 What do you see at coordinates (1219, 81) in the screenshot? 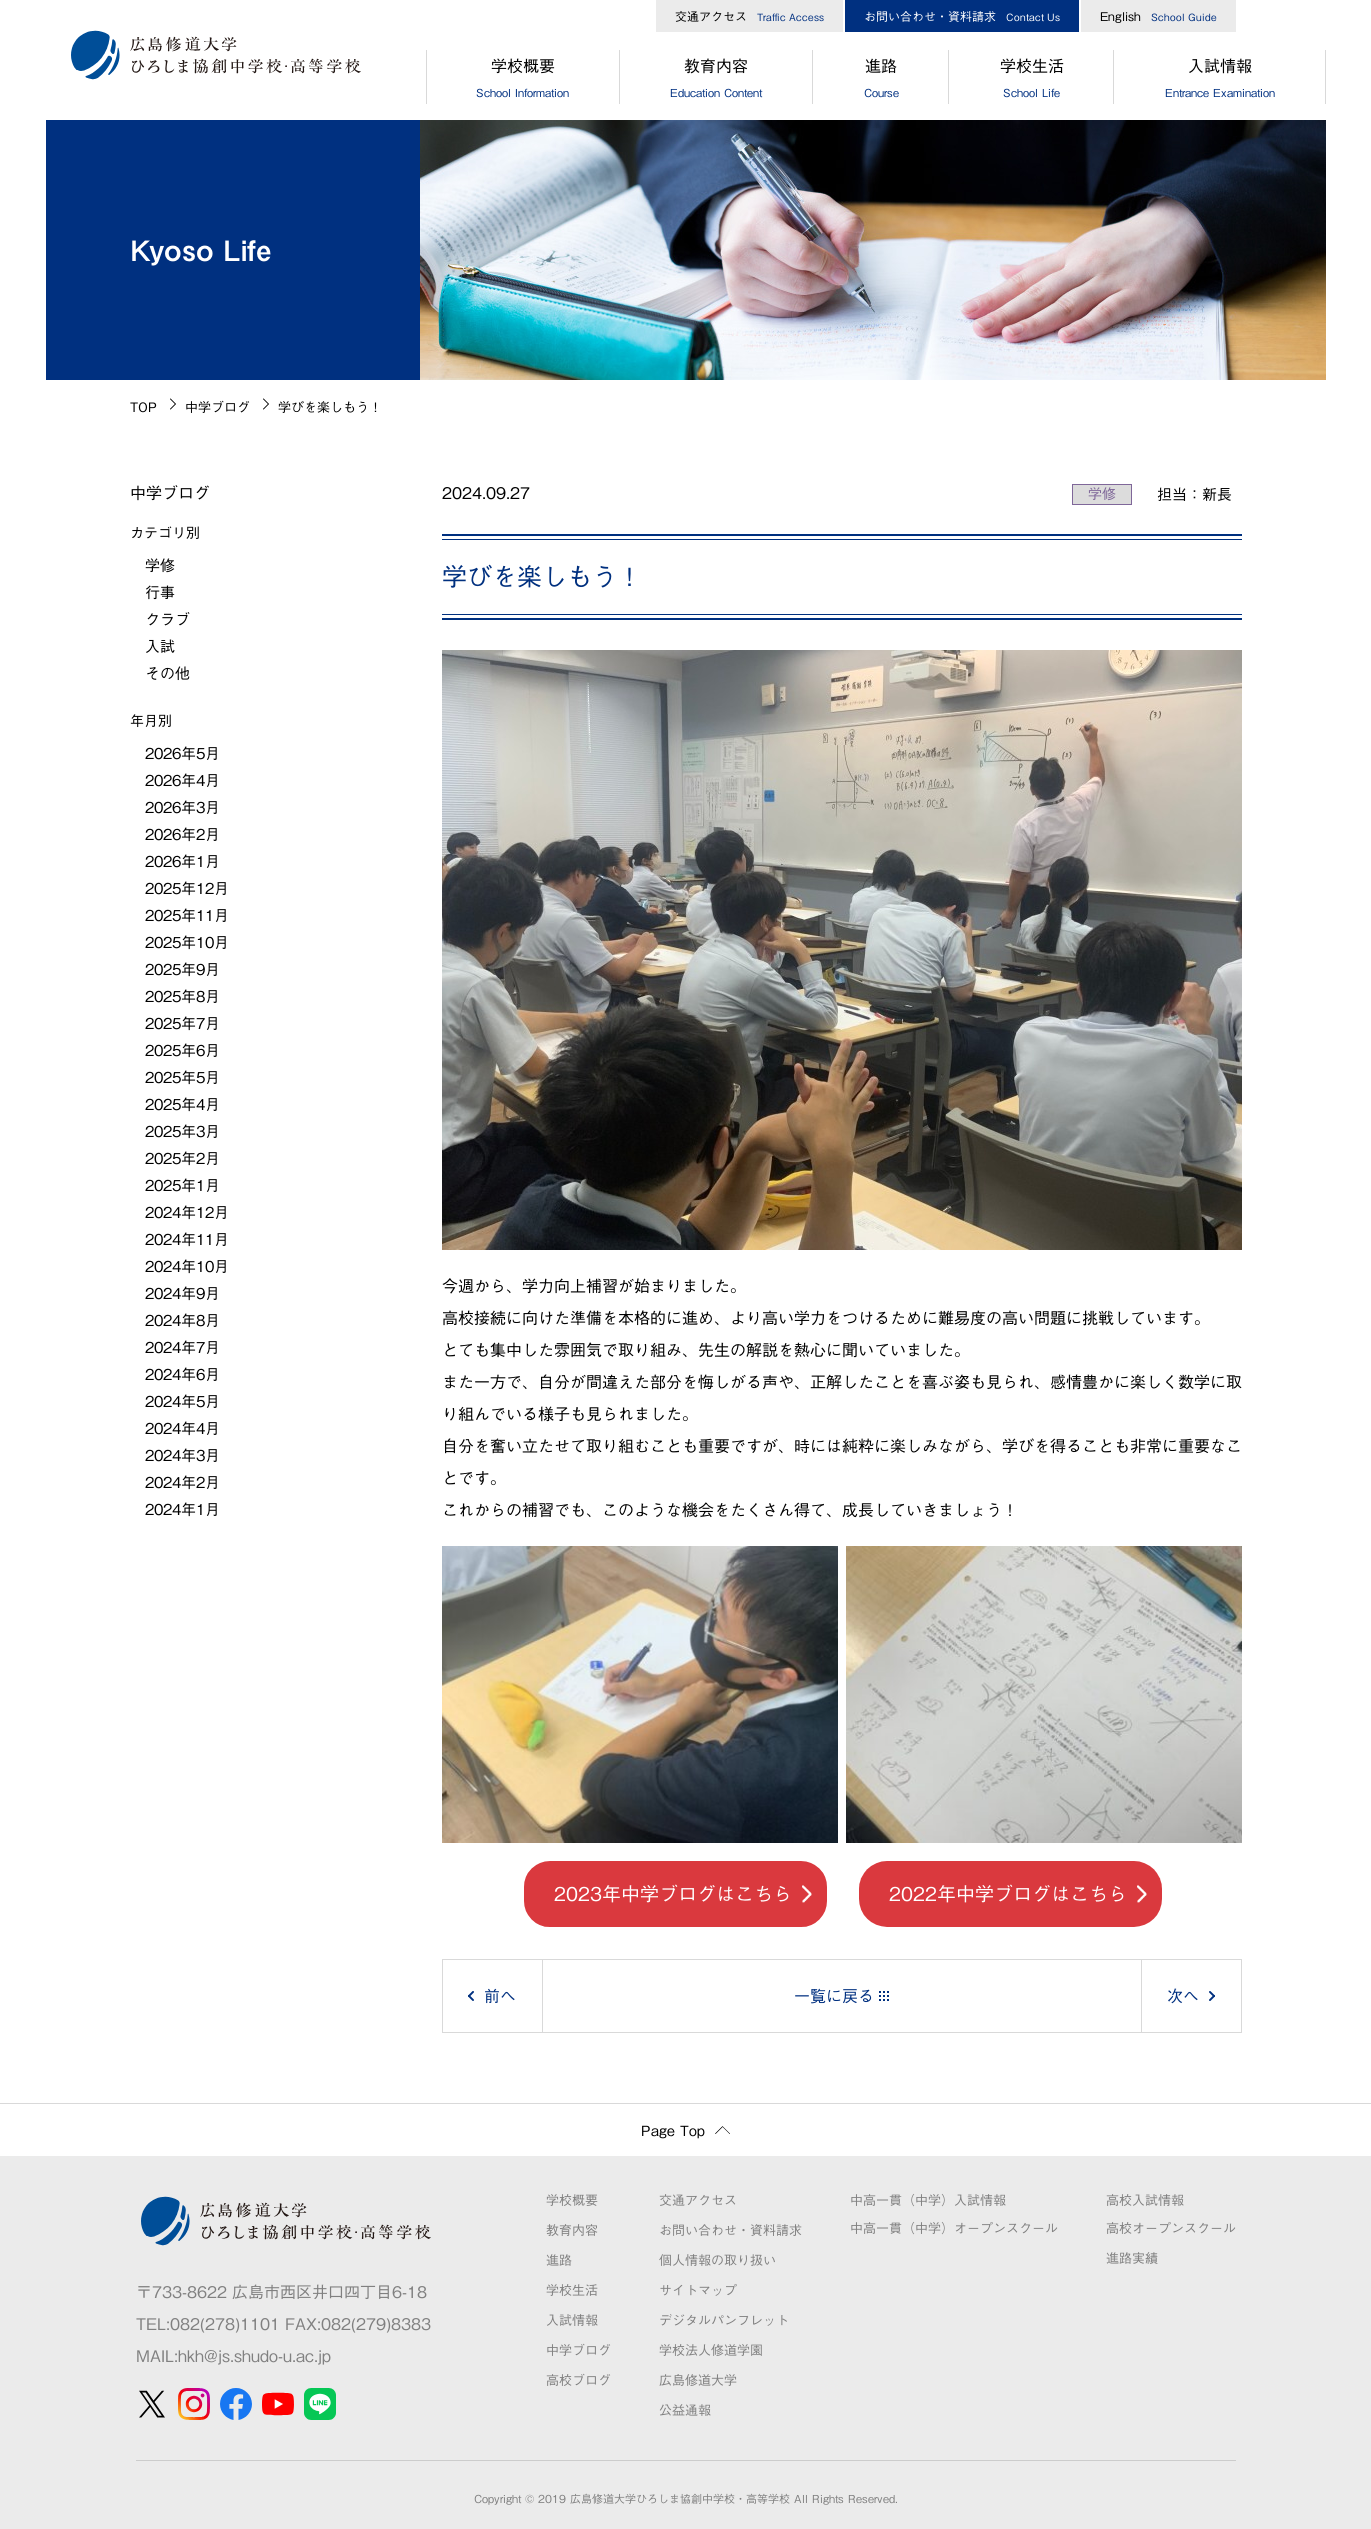
I see `入試情報` at bounding box center [1219, 81].